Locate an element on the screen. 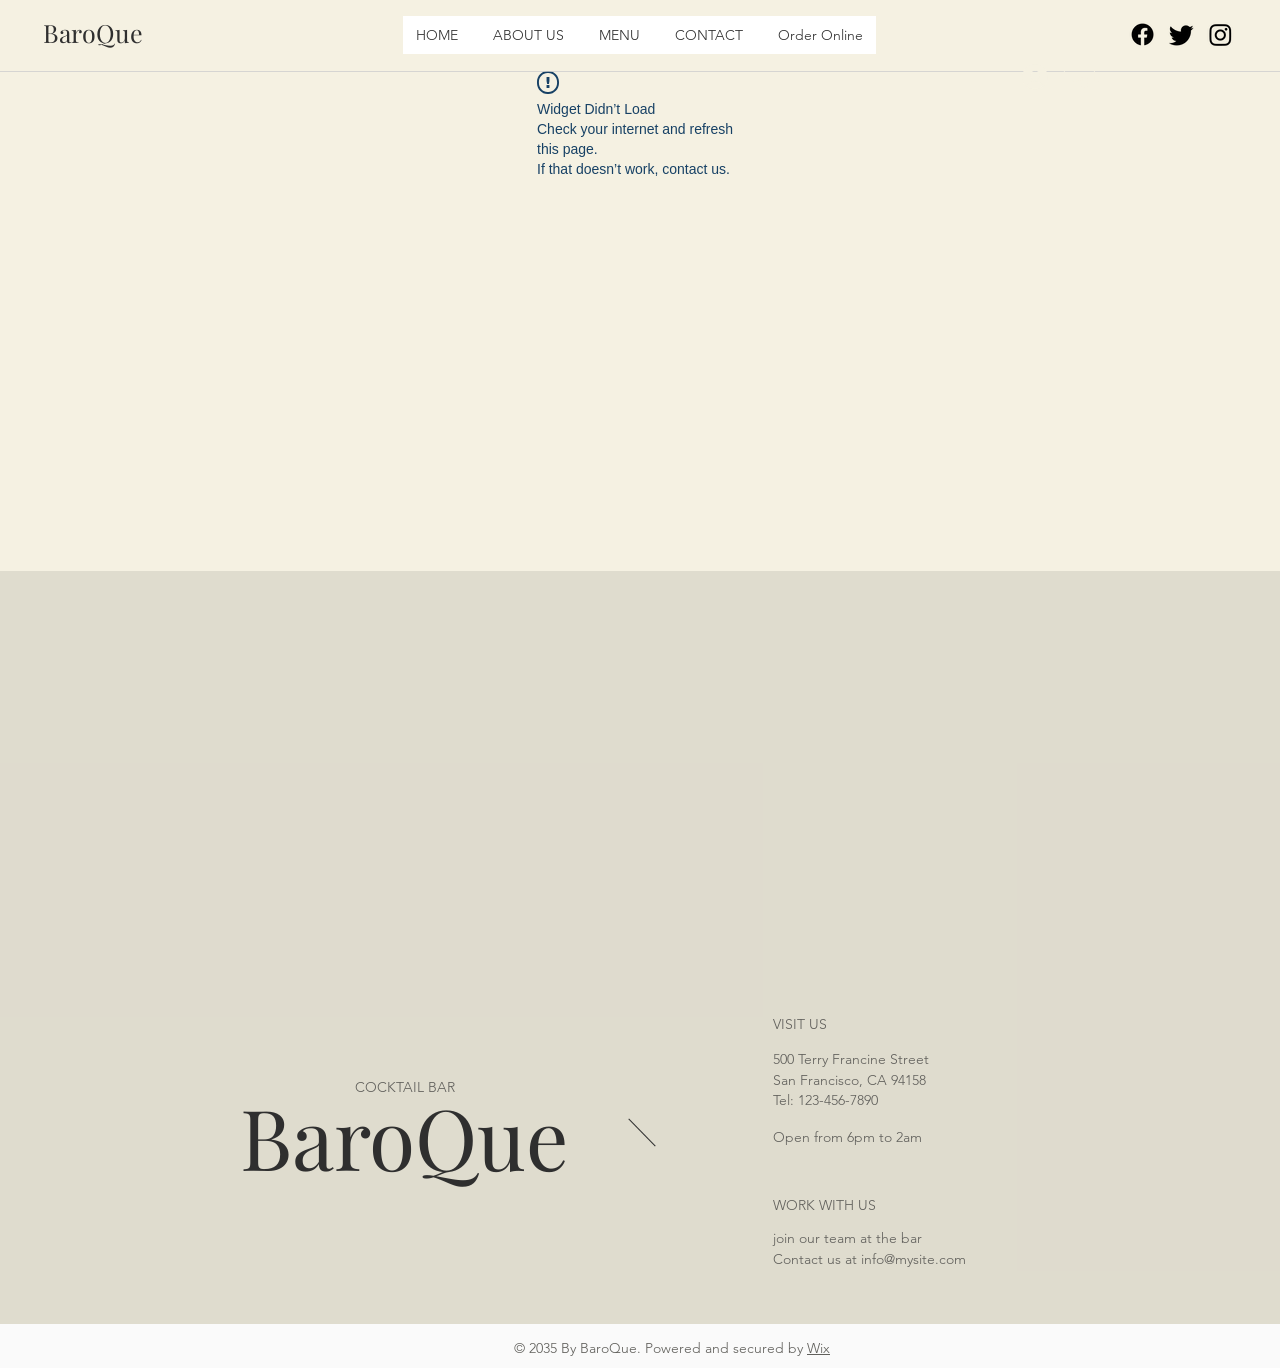 This screenshot has height=1368, width=1280. info@mysite.com is located at coordinates (913, 1259).